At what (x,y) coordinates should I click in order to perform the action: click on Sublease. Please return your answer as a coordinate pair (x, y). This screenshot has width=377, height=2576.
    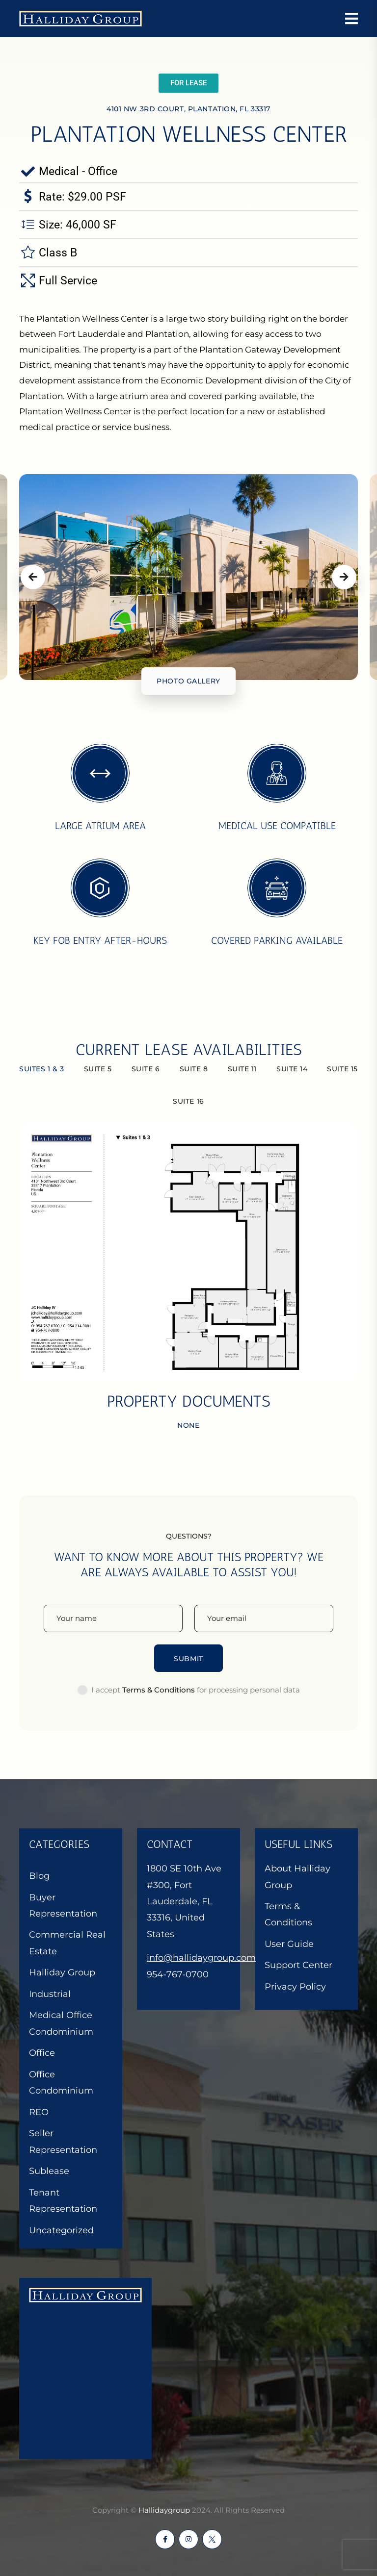
    Looking at the image, I should click on (49, 2171).